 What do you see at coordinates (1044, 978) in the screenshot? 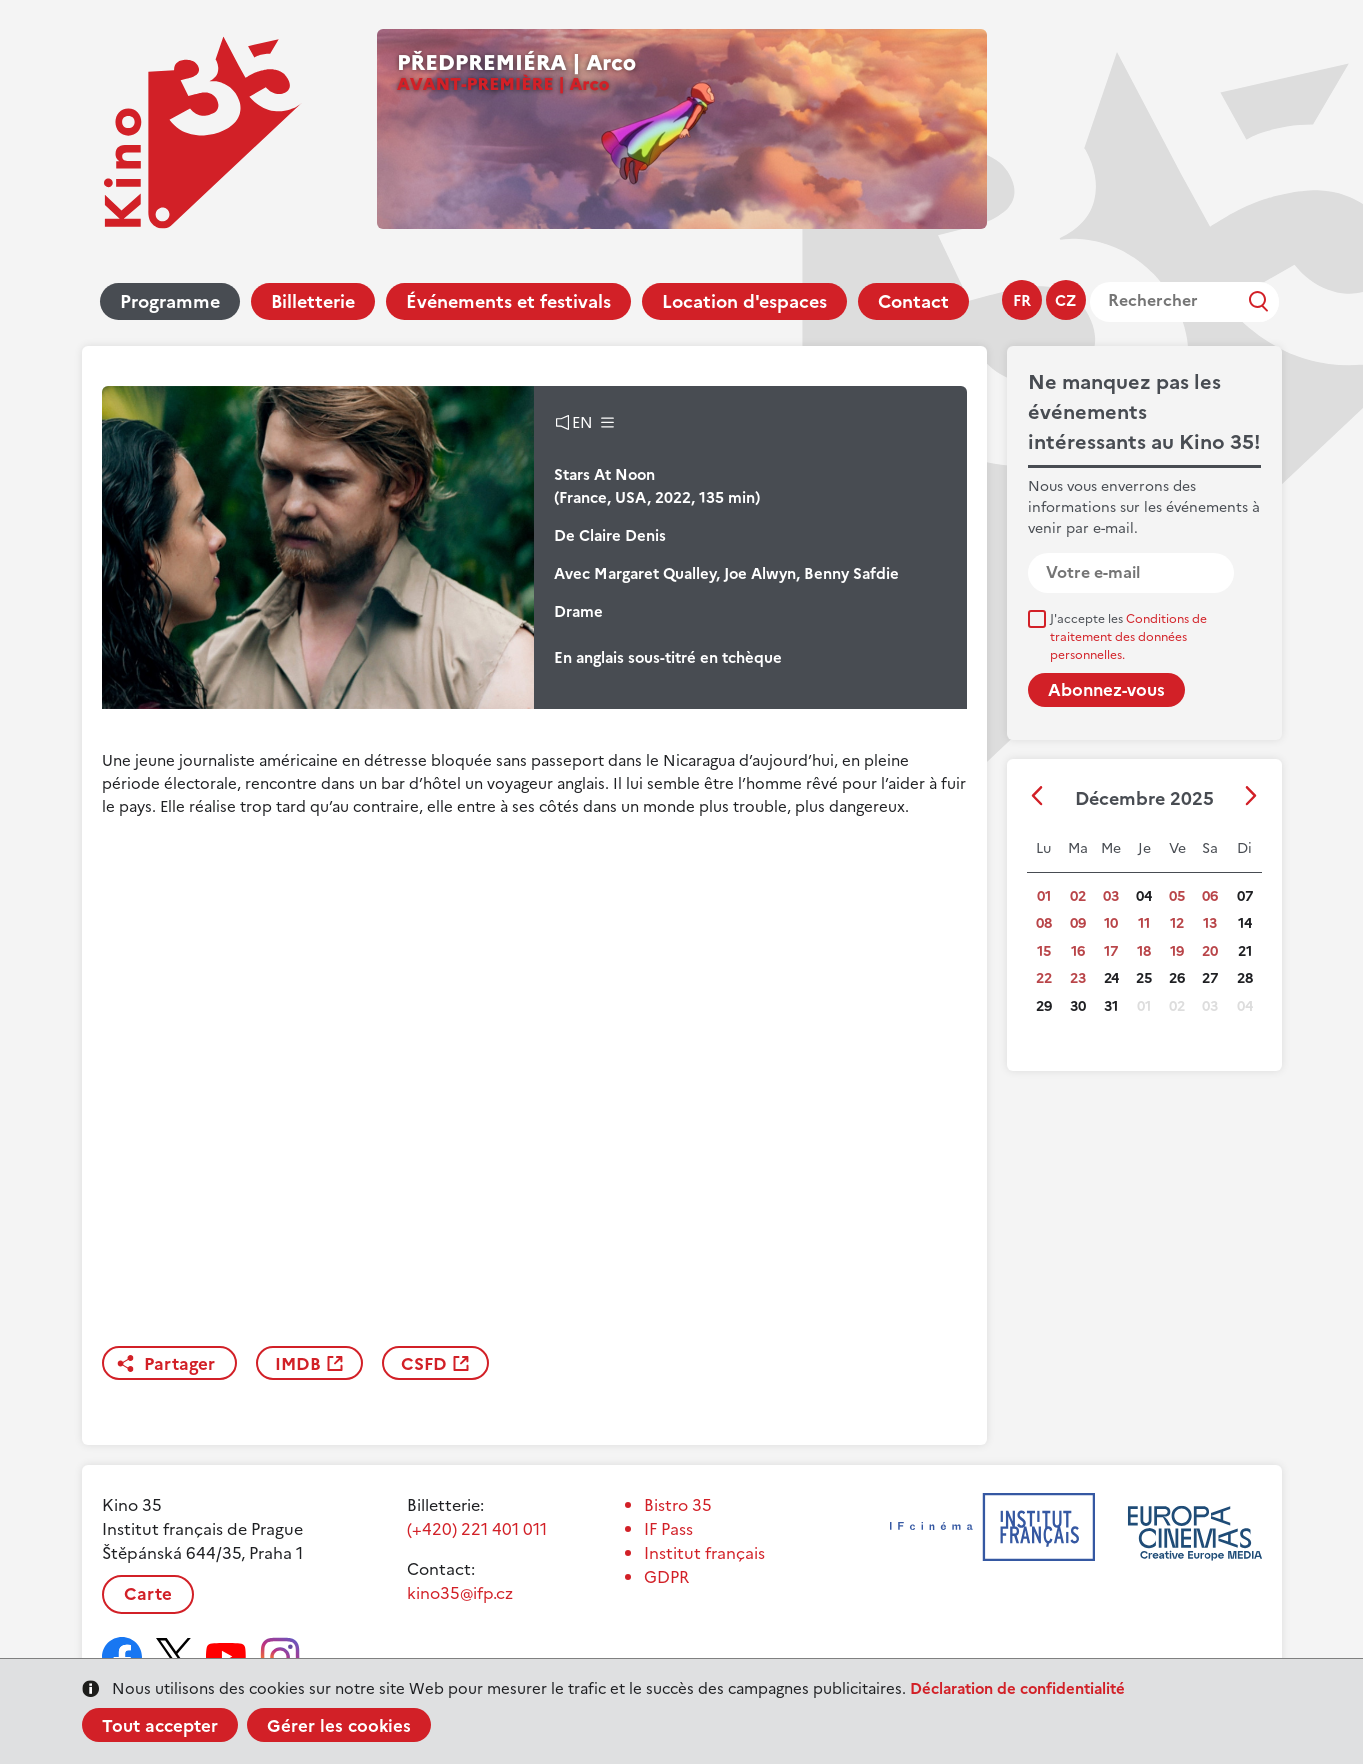
I see `22` at bounding box center [1044, 978].